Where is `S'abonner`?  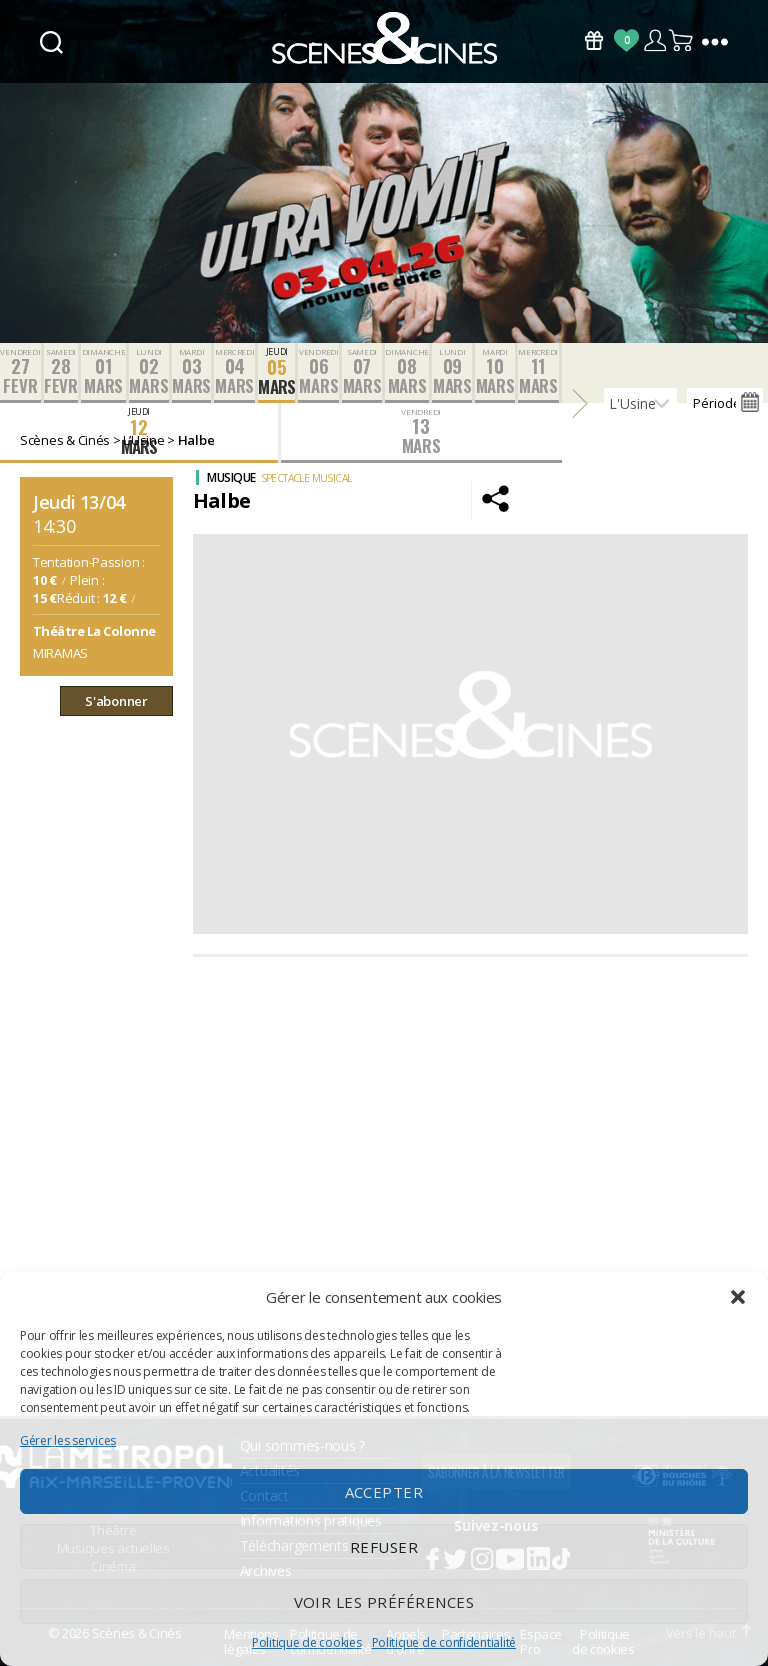 S'abonner is located at coordinates (116, 701).